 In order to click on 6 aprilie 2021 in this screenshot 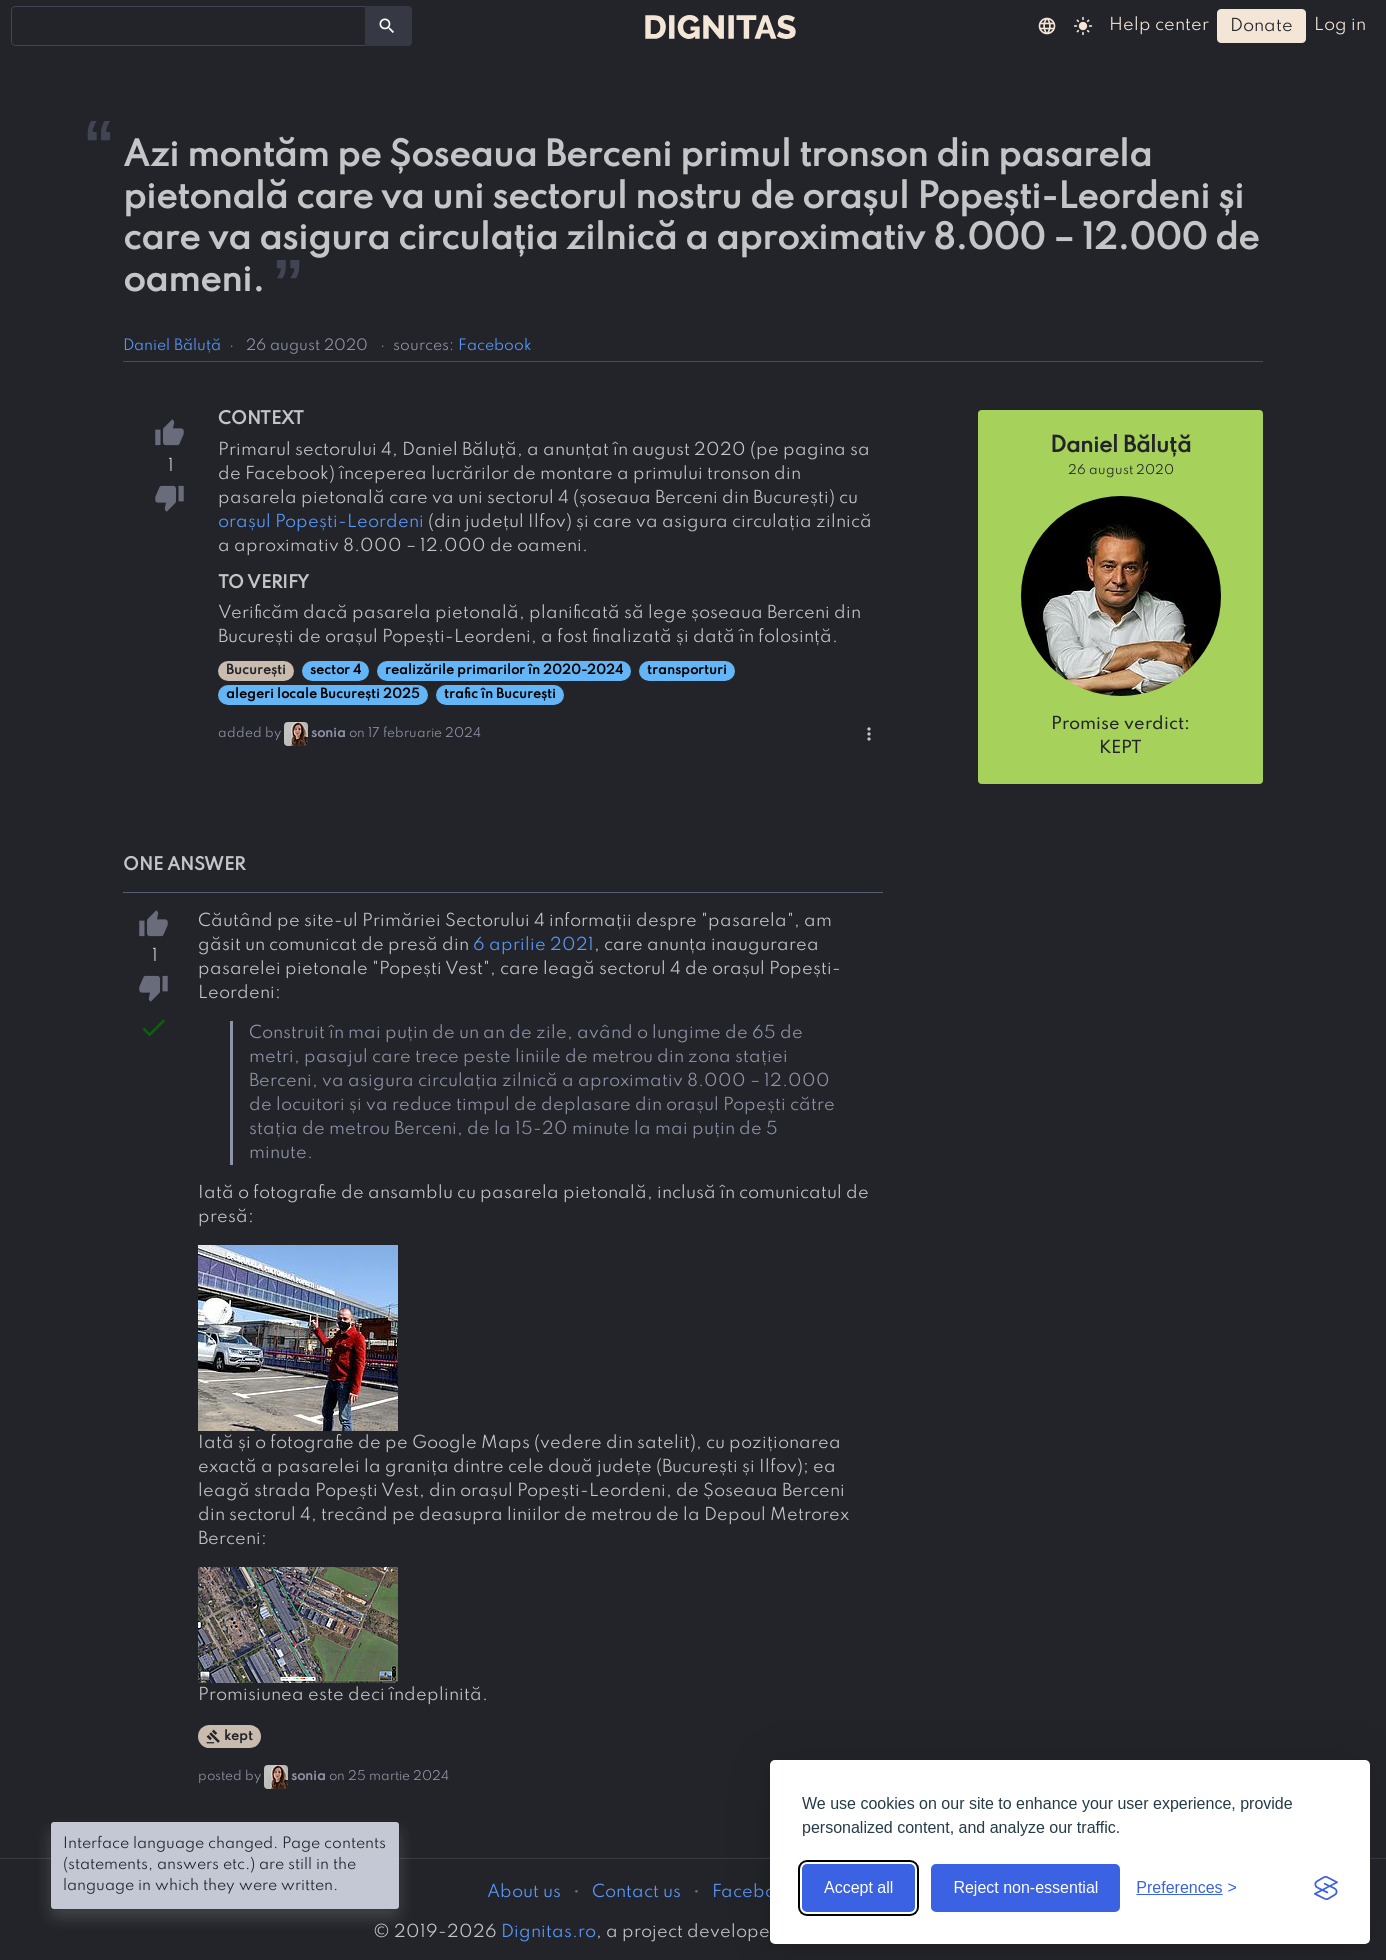, I will do `click(533, 945)`.